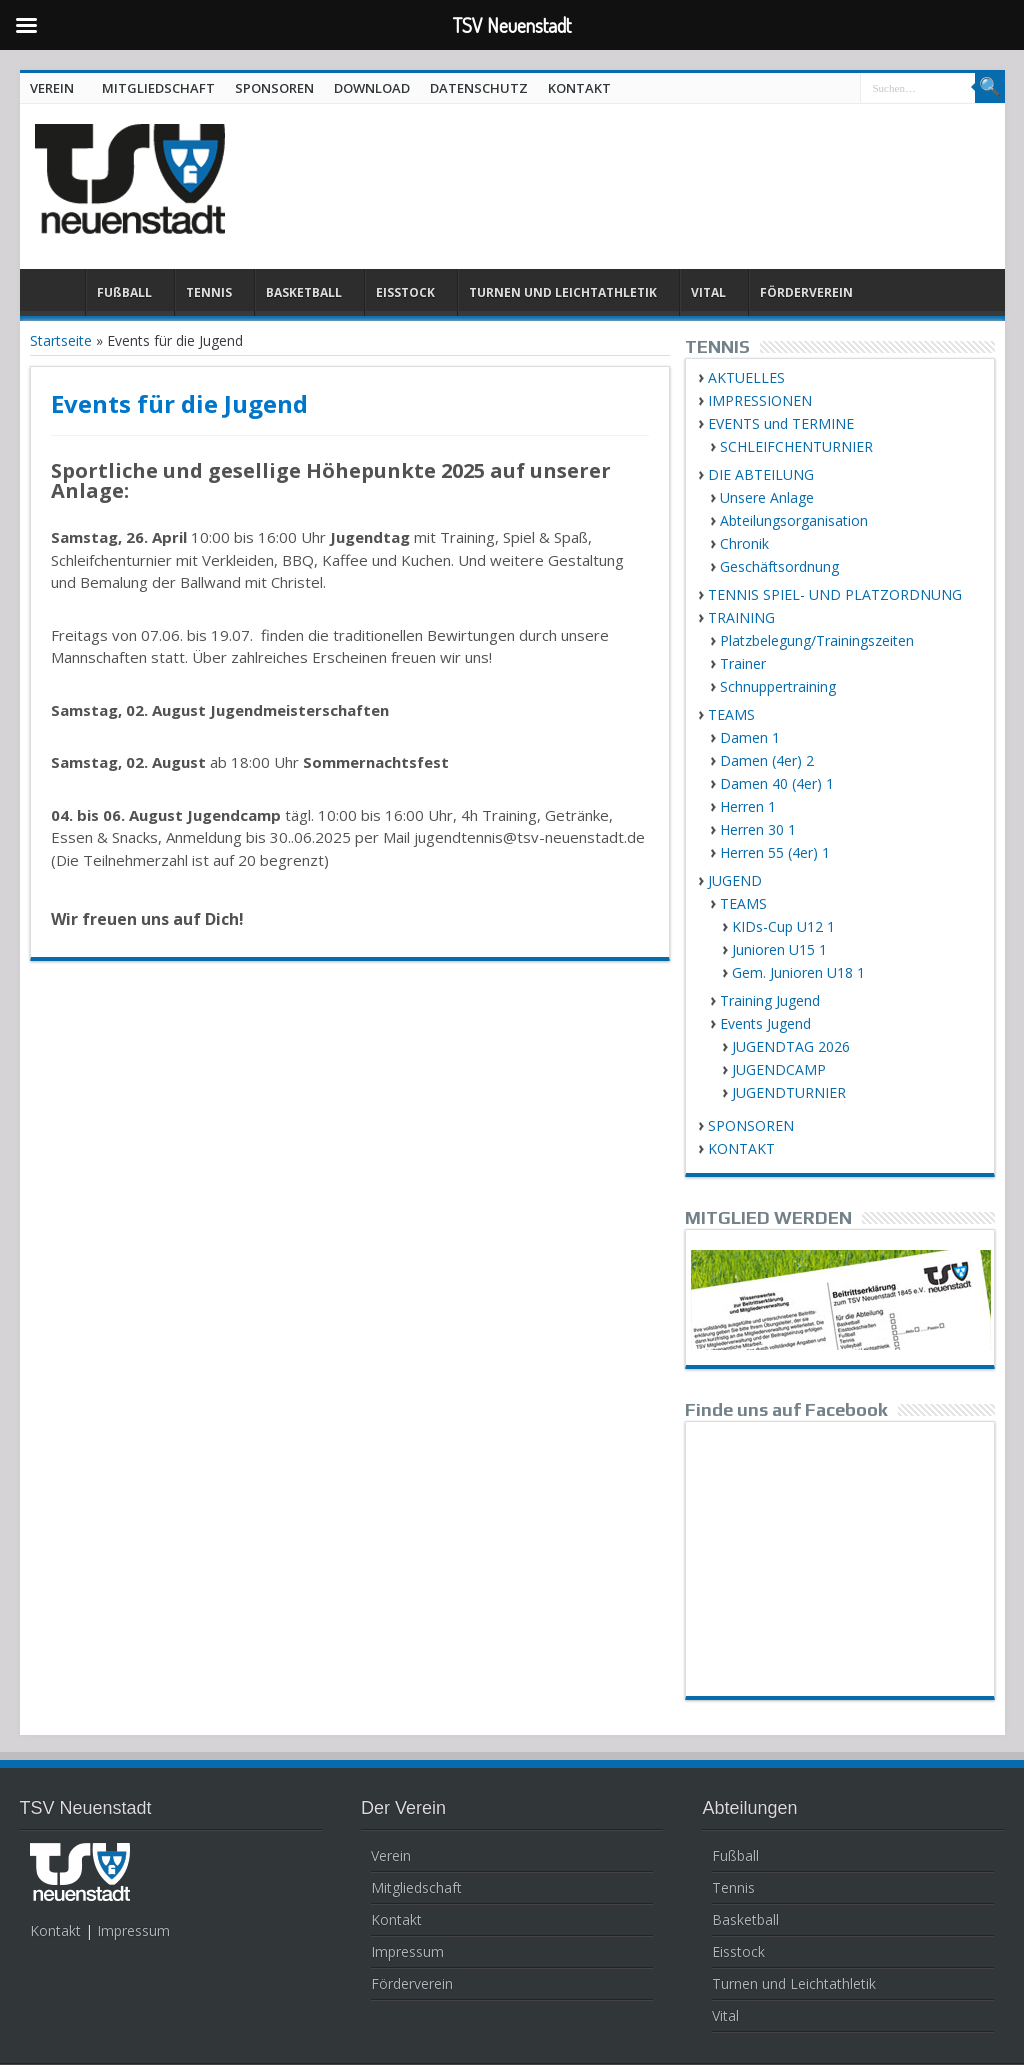 The image size is (1024, 2065). I want to click on Eisstock, so click(738, 1951).